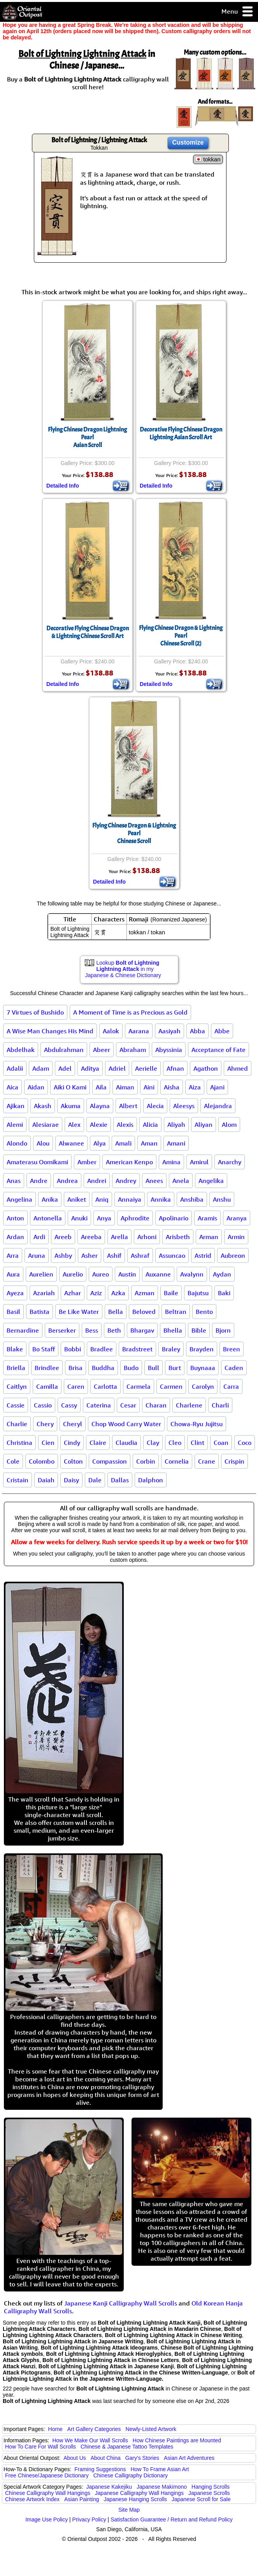  What do you see at coordinates (17, 1424) in the screenshot?
I see `Charlie` at bounding box center [17, 1424].